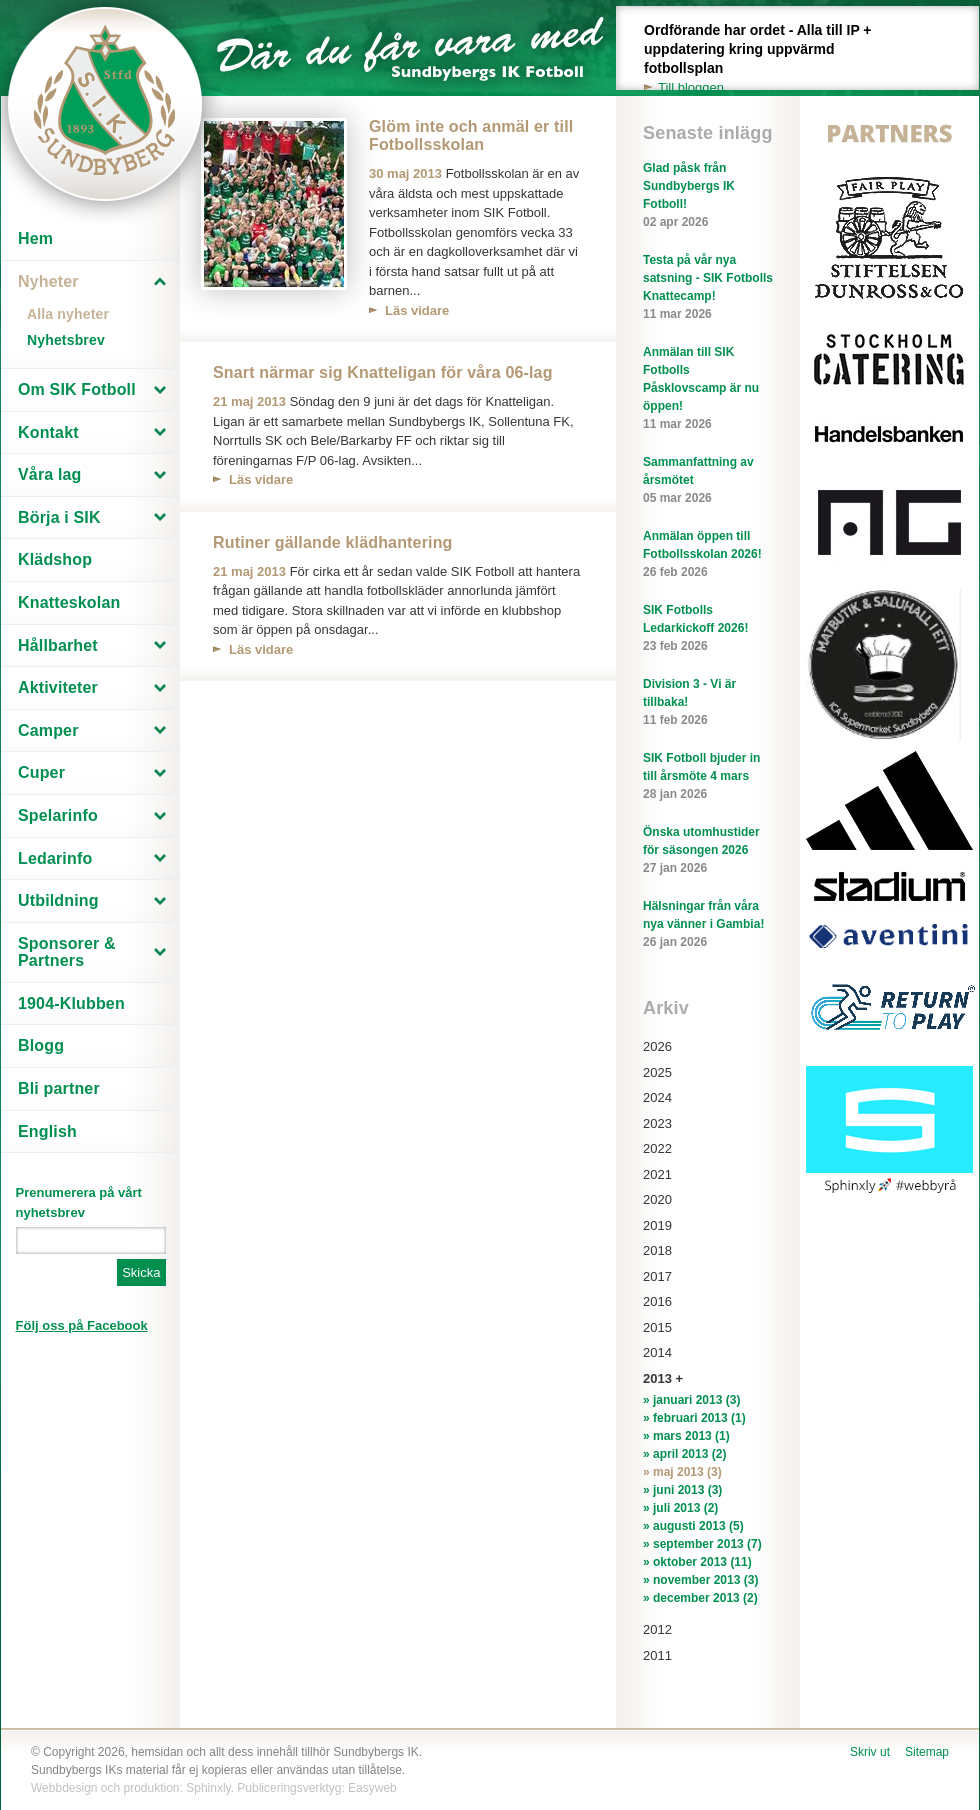  I want to click on Easyweb, so click(372, 1788).